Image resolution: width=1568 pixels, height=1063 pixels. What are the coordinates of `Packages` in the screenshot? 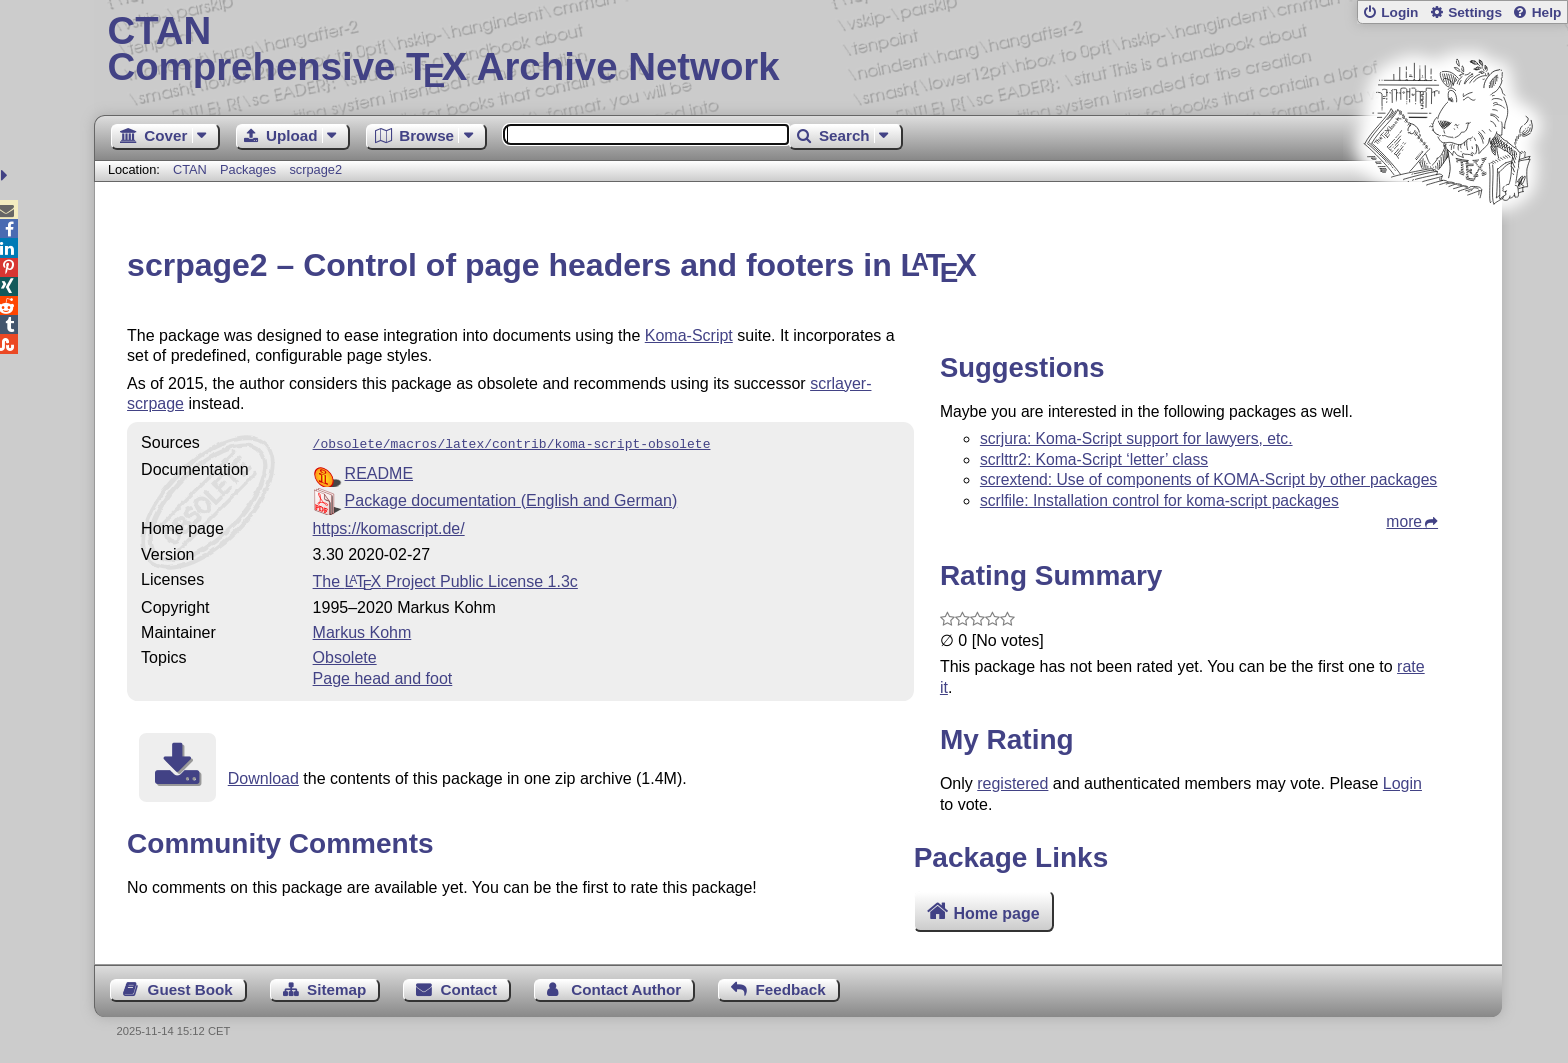 It's located at (250, 169).